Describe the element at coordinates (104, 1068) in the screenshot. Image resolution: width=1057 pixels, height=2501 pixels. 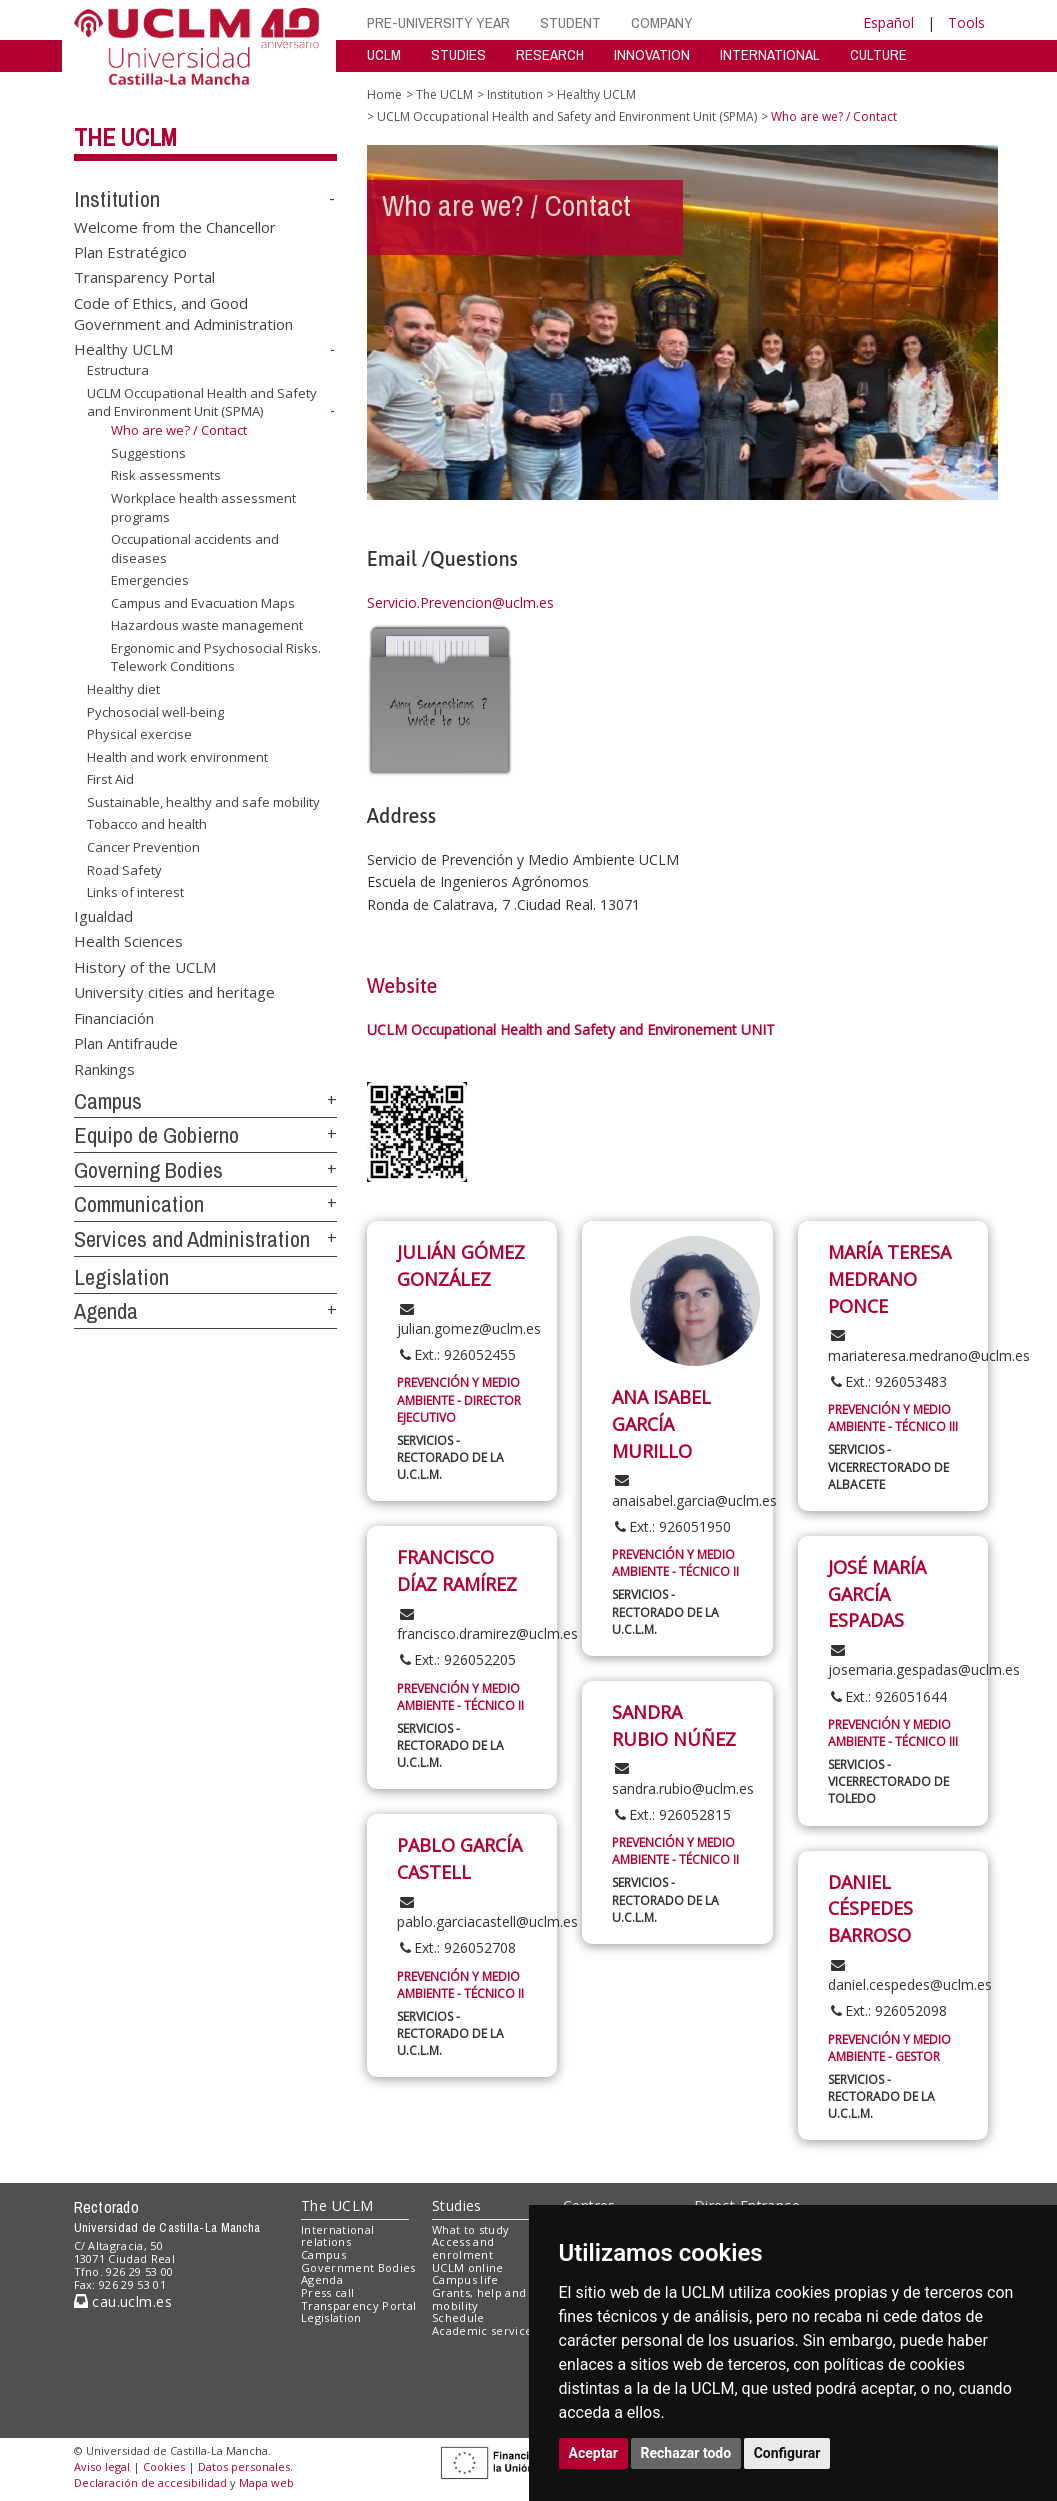
I see `Rankings` at that location.